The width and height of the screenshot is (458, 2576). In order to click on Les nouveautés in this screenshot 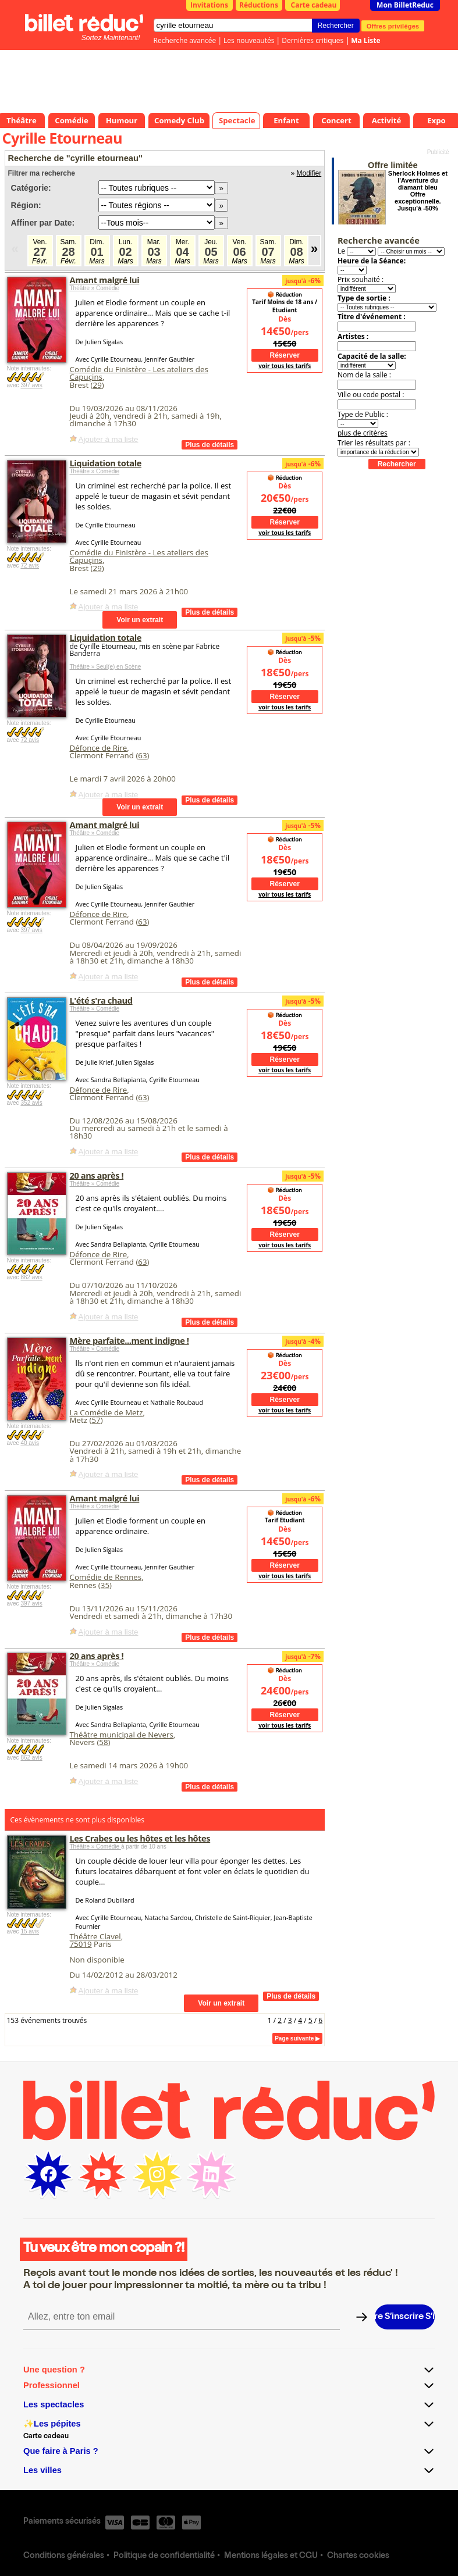, I will do `click(248, 40)`.